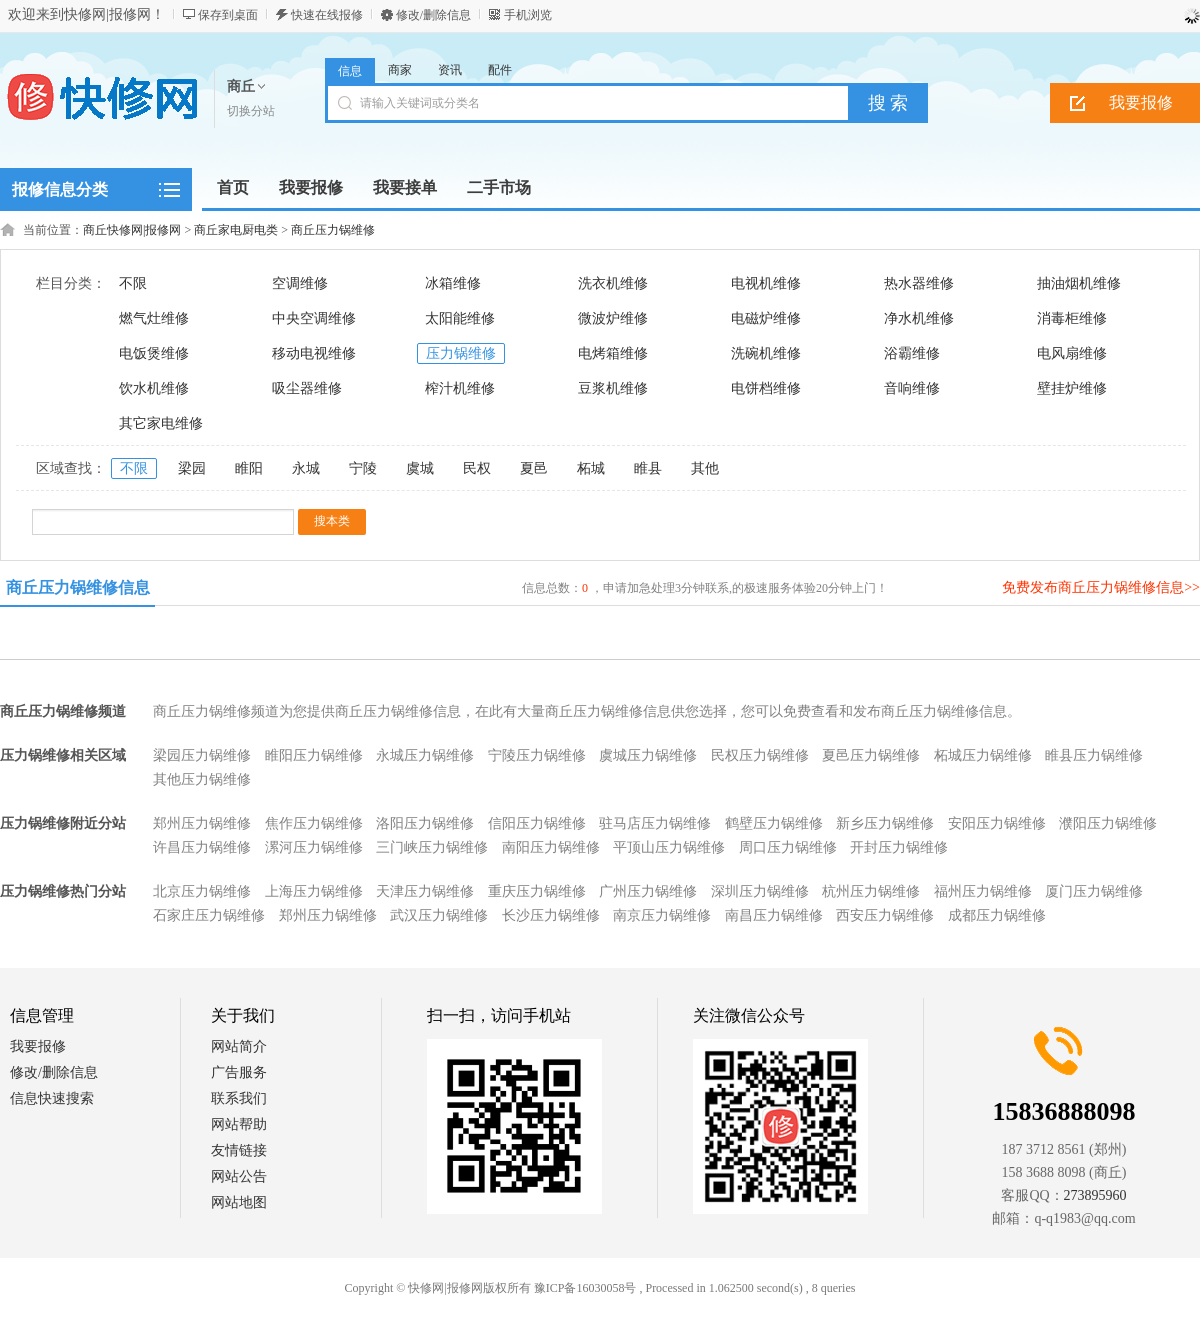 This screenshot has width=1200, height=1318. Describe the element at coordinates (648, 755) in the screenshot. I see `虞城压力锅维修` at that location.